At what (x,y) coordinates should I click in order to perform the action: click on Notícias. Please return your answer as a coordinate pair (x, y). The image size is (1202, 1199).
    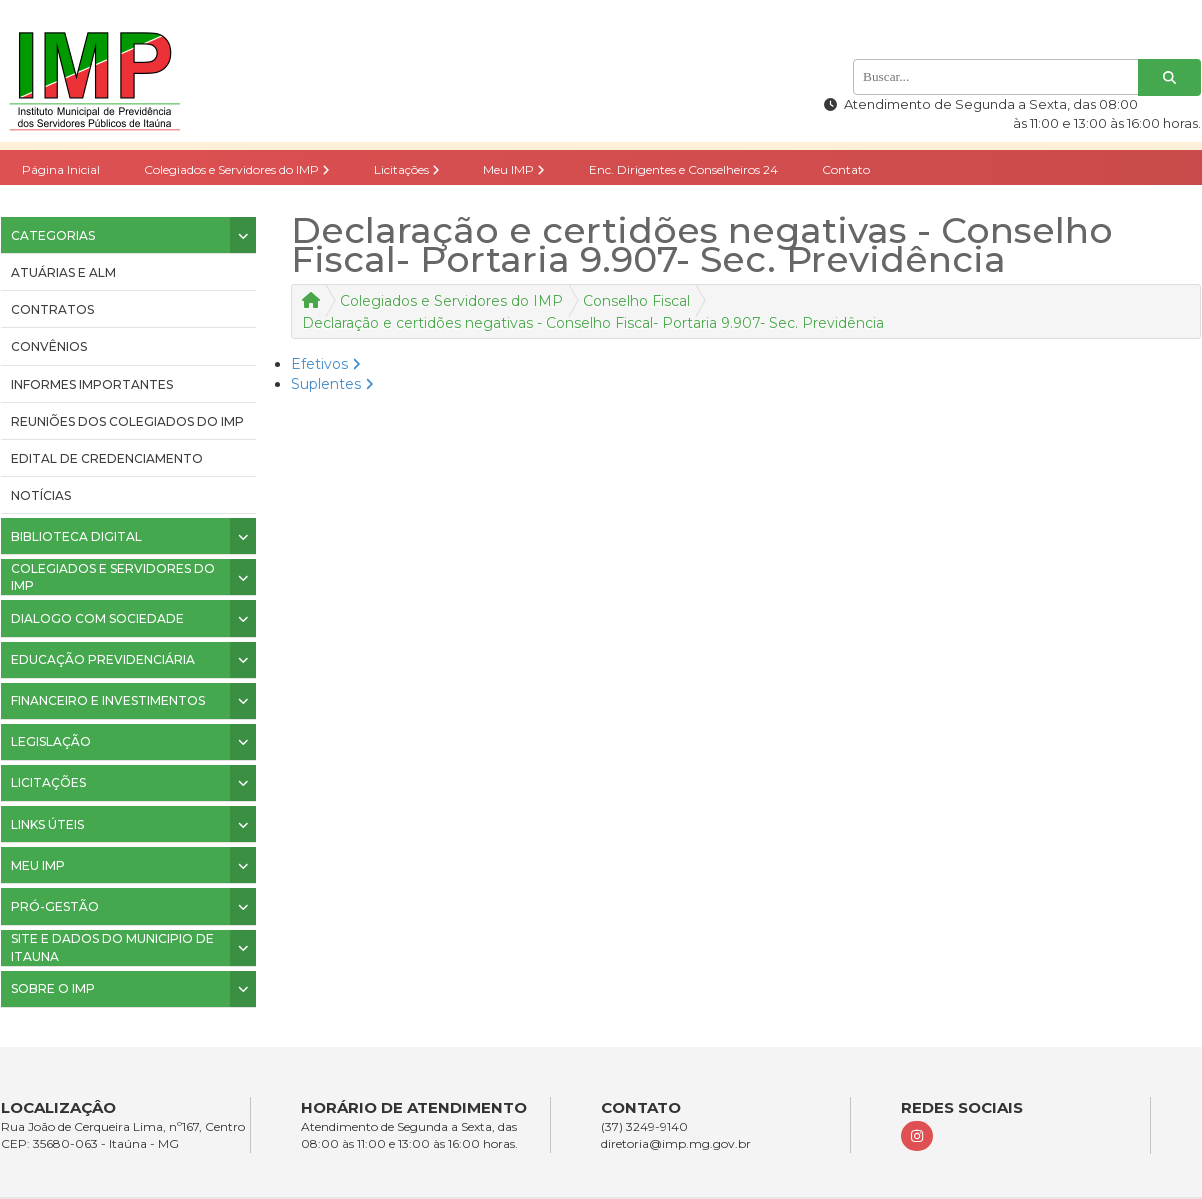
    Looking at the image, I should click on (41, 495).